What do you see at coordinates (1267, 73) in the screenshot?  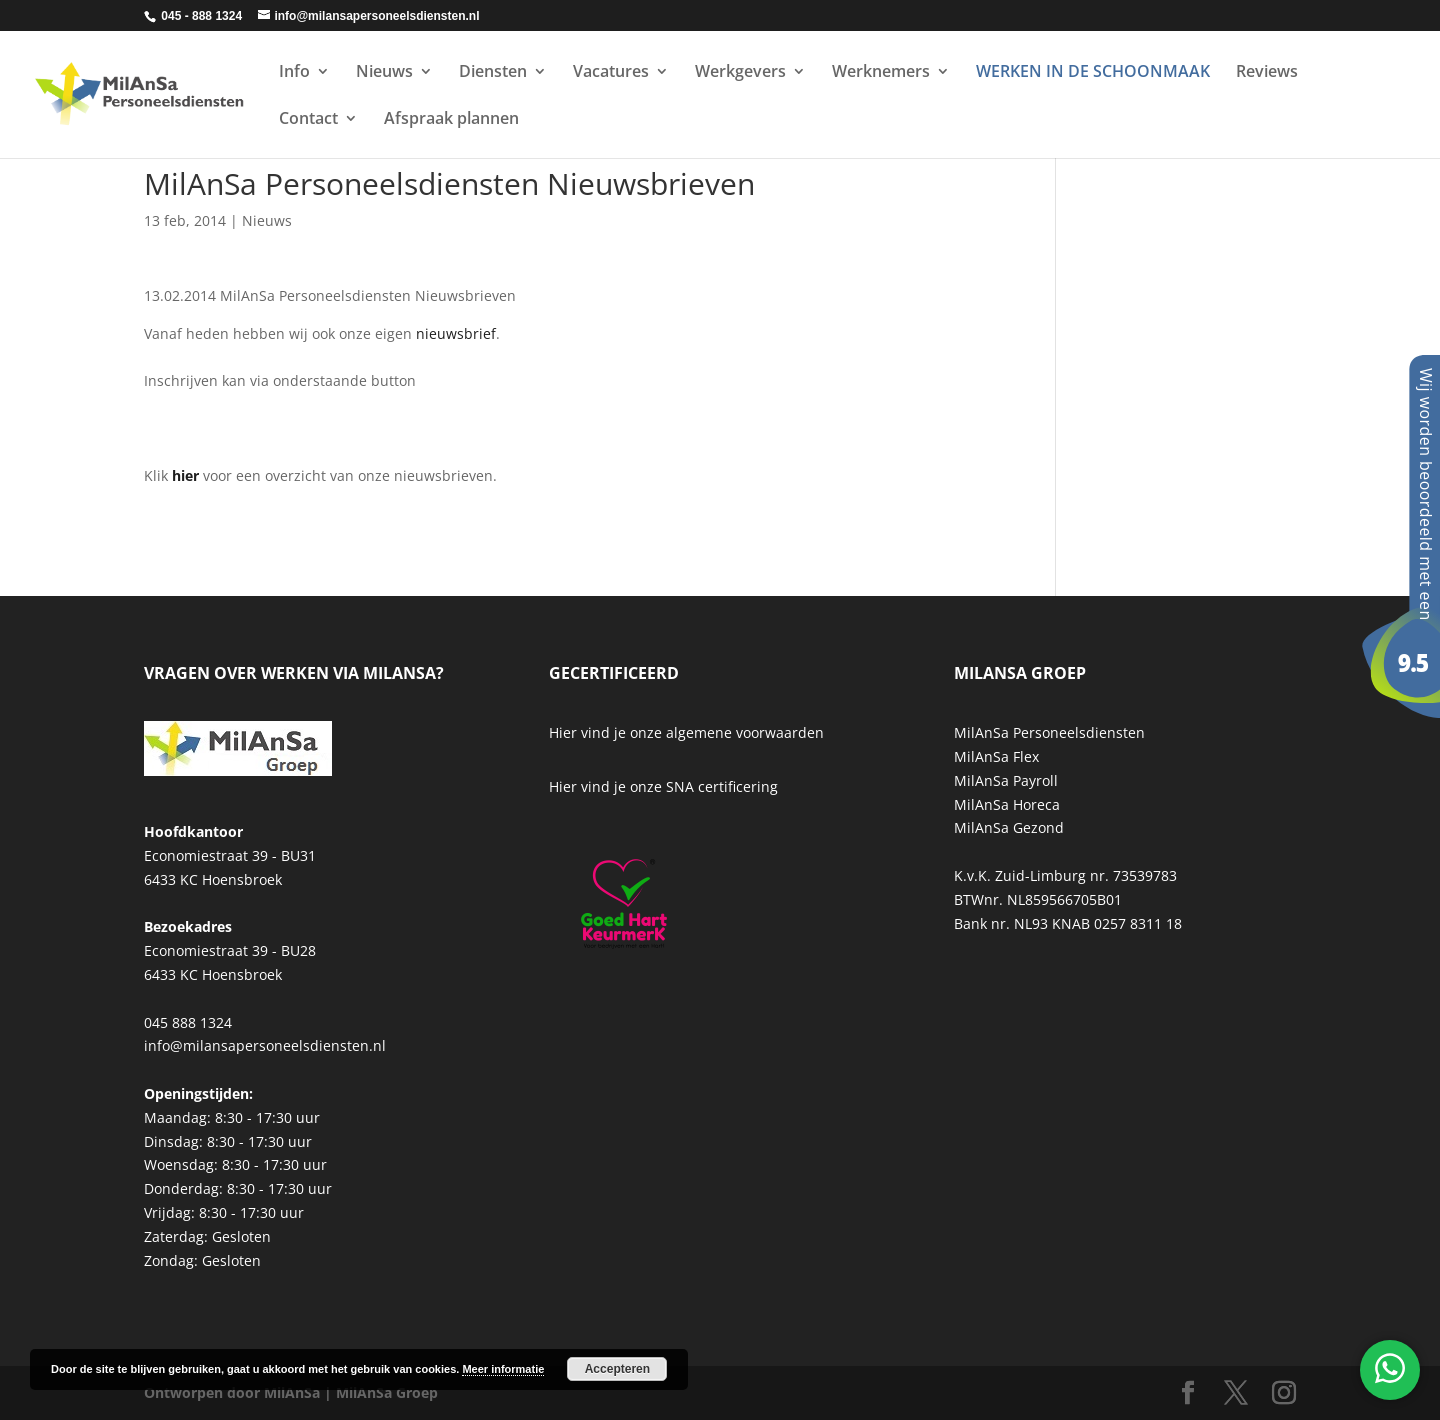 I see `Reviews` at bounding box center [1267, 73].